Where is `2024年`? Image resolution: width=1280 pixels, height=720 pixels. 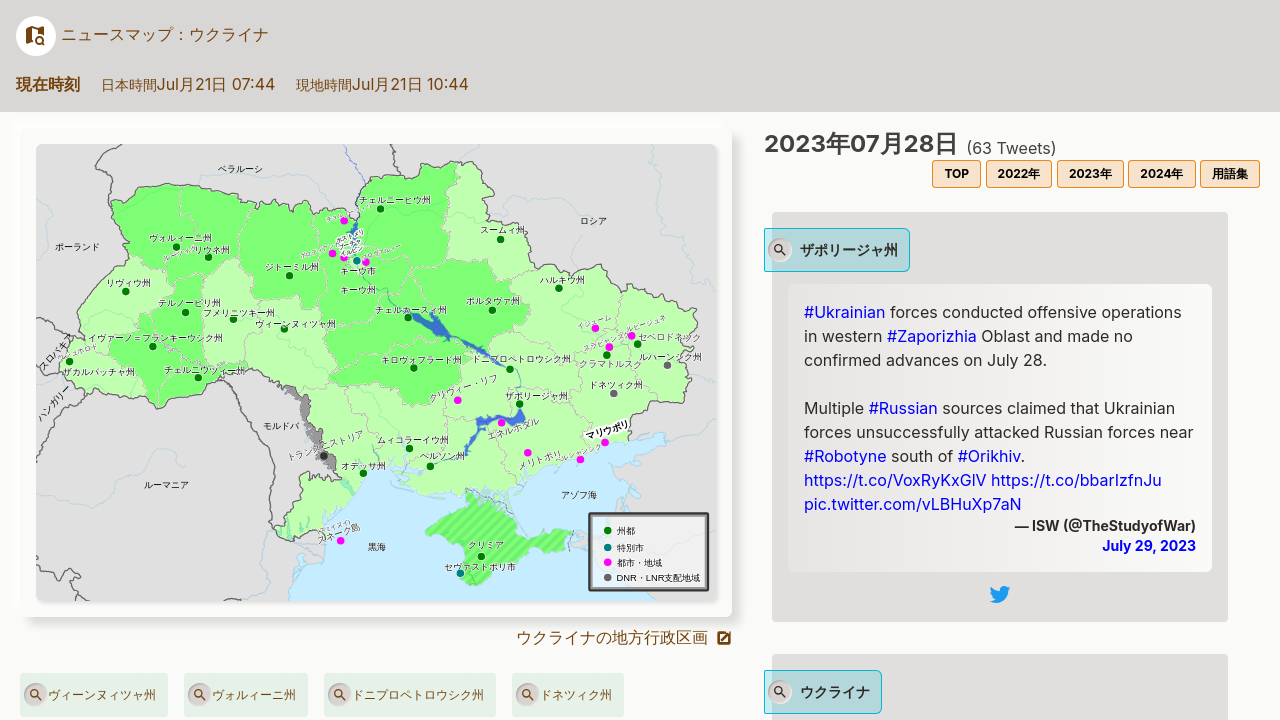 2024年 is located at coordinates (1161, 173).